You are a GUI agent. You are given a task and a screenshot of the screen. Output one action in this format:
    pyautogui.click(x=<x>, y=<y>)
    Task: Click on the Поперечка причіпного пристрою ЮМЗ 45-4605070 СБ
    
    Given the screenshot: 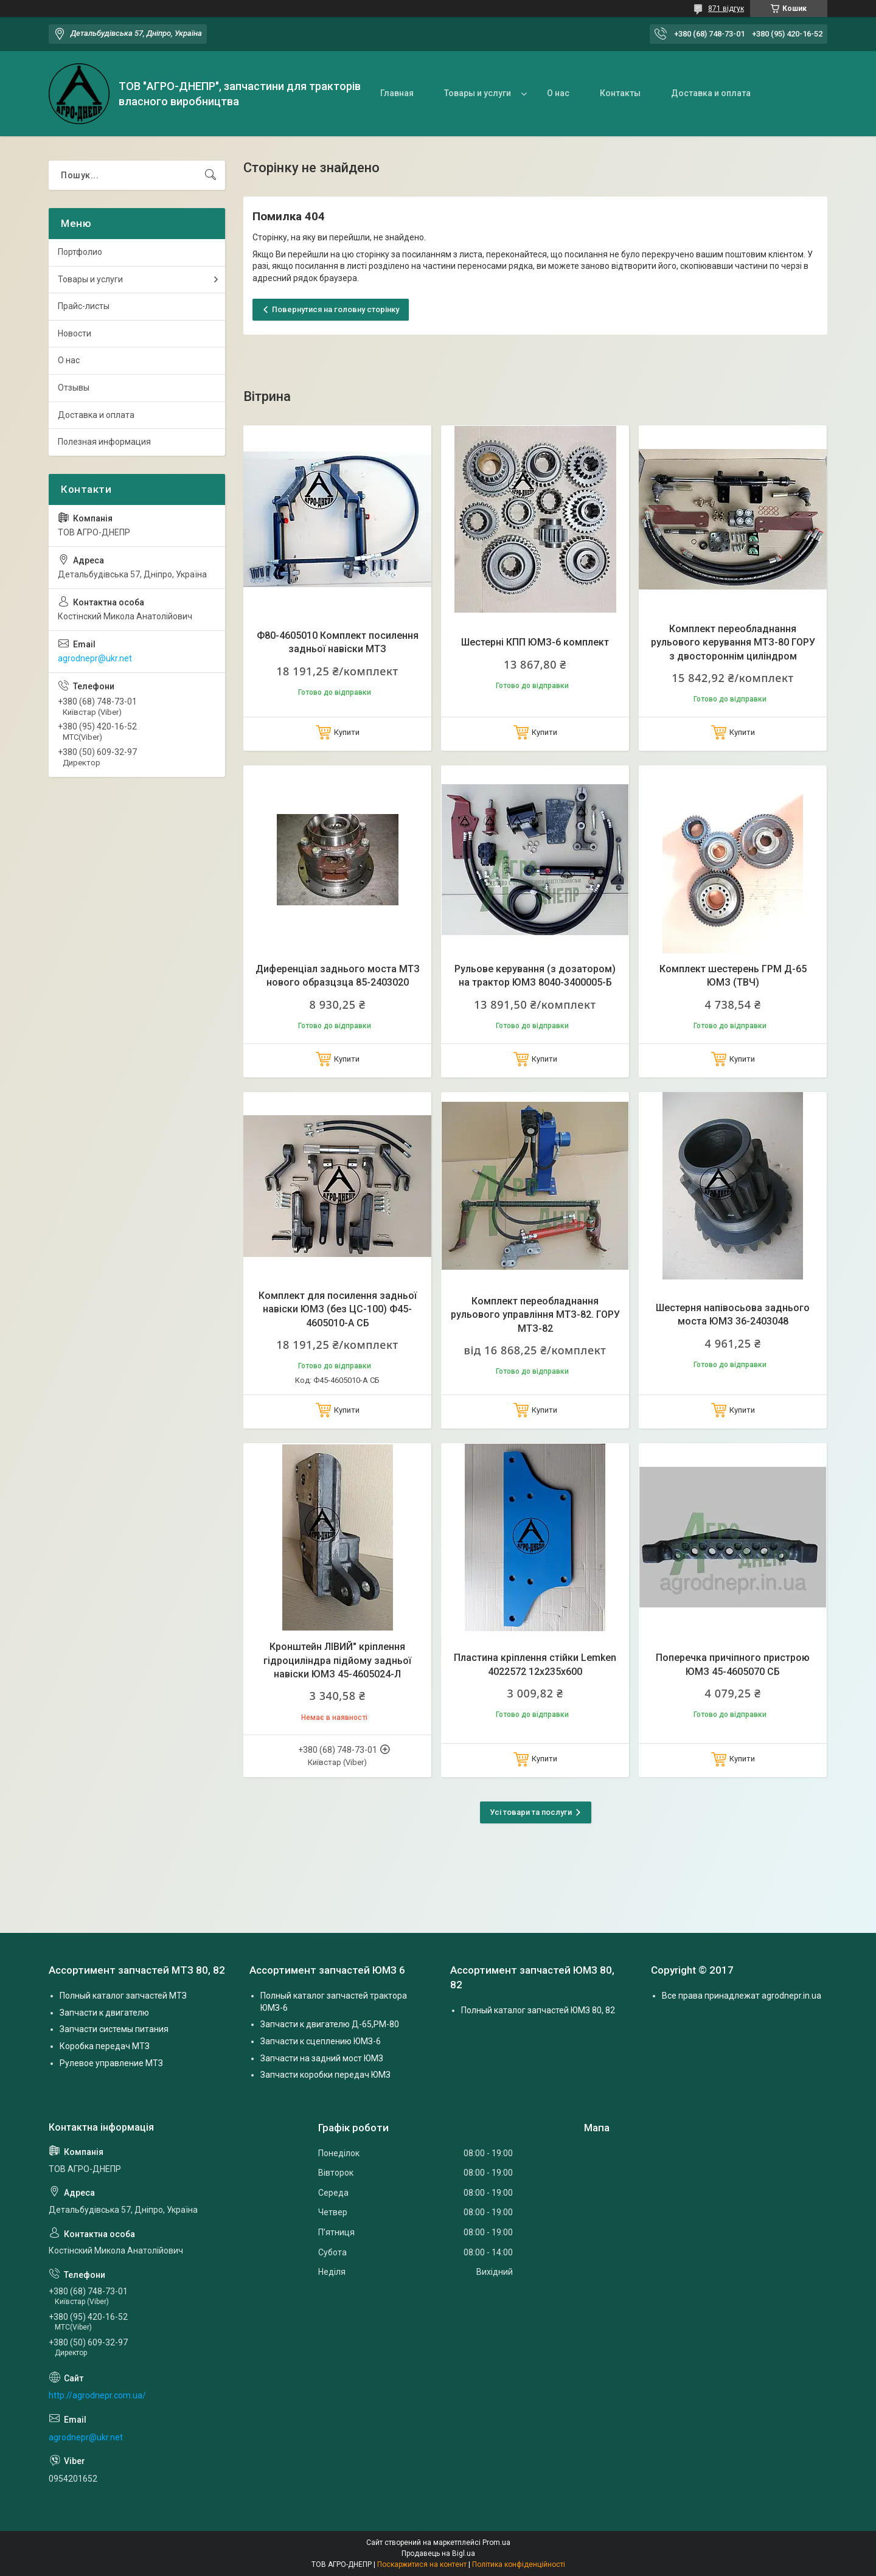 What is the action you would take?
    pyautogui.click(x=733, y=1664)
    